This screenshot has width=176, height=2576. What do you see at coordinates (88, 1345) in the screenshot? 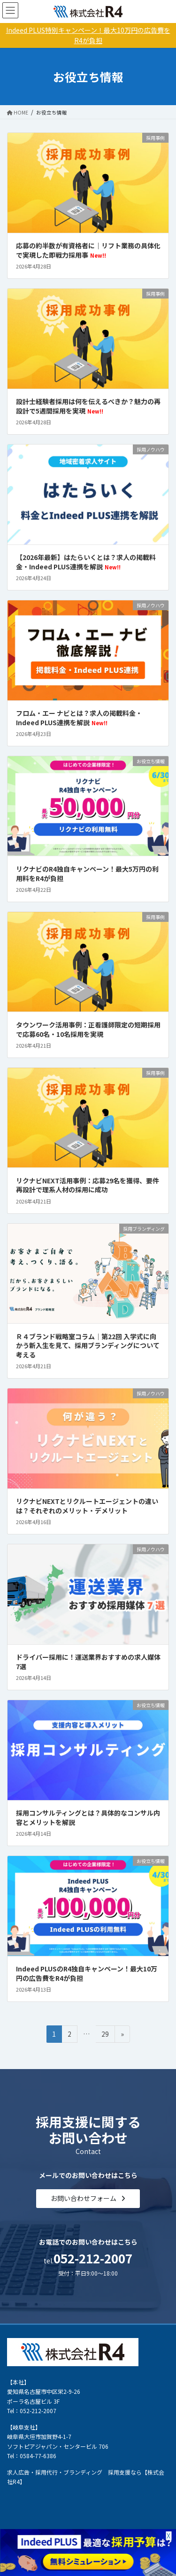
I see `Ｒ４ブランド戦略室コラム│第22回 入学式に向かう新入生を見て、採用ブランディングについて考える` at bounding box center [88, 1345].